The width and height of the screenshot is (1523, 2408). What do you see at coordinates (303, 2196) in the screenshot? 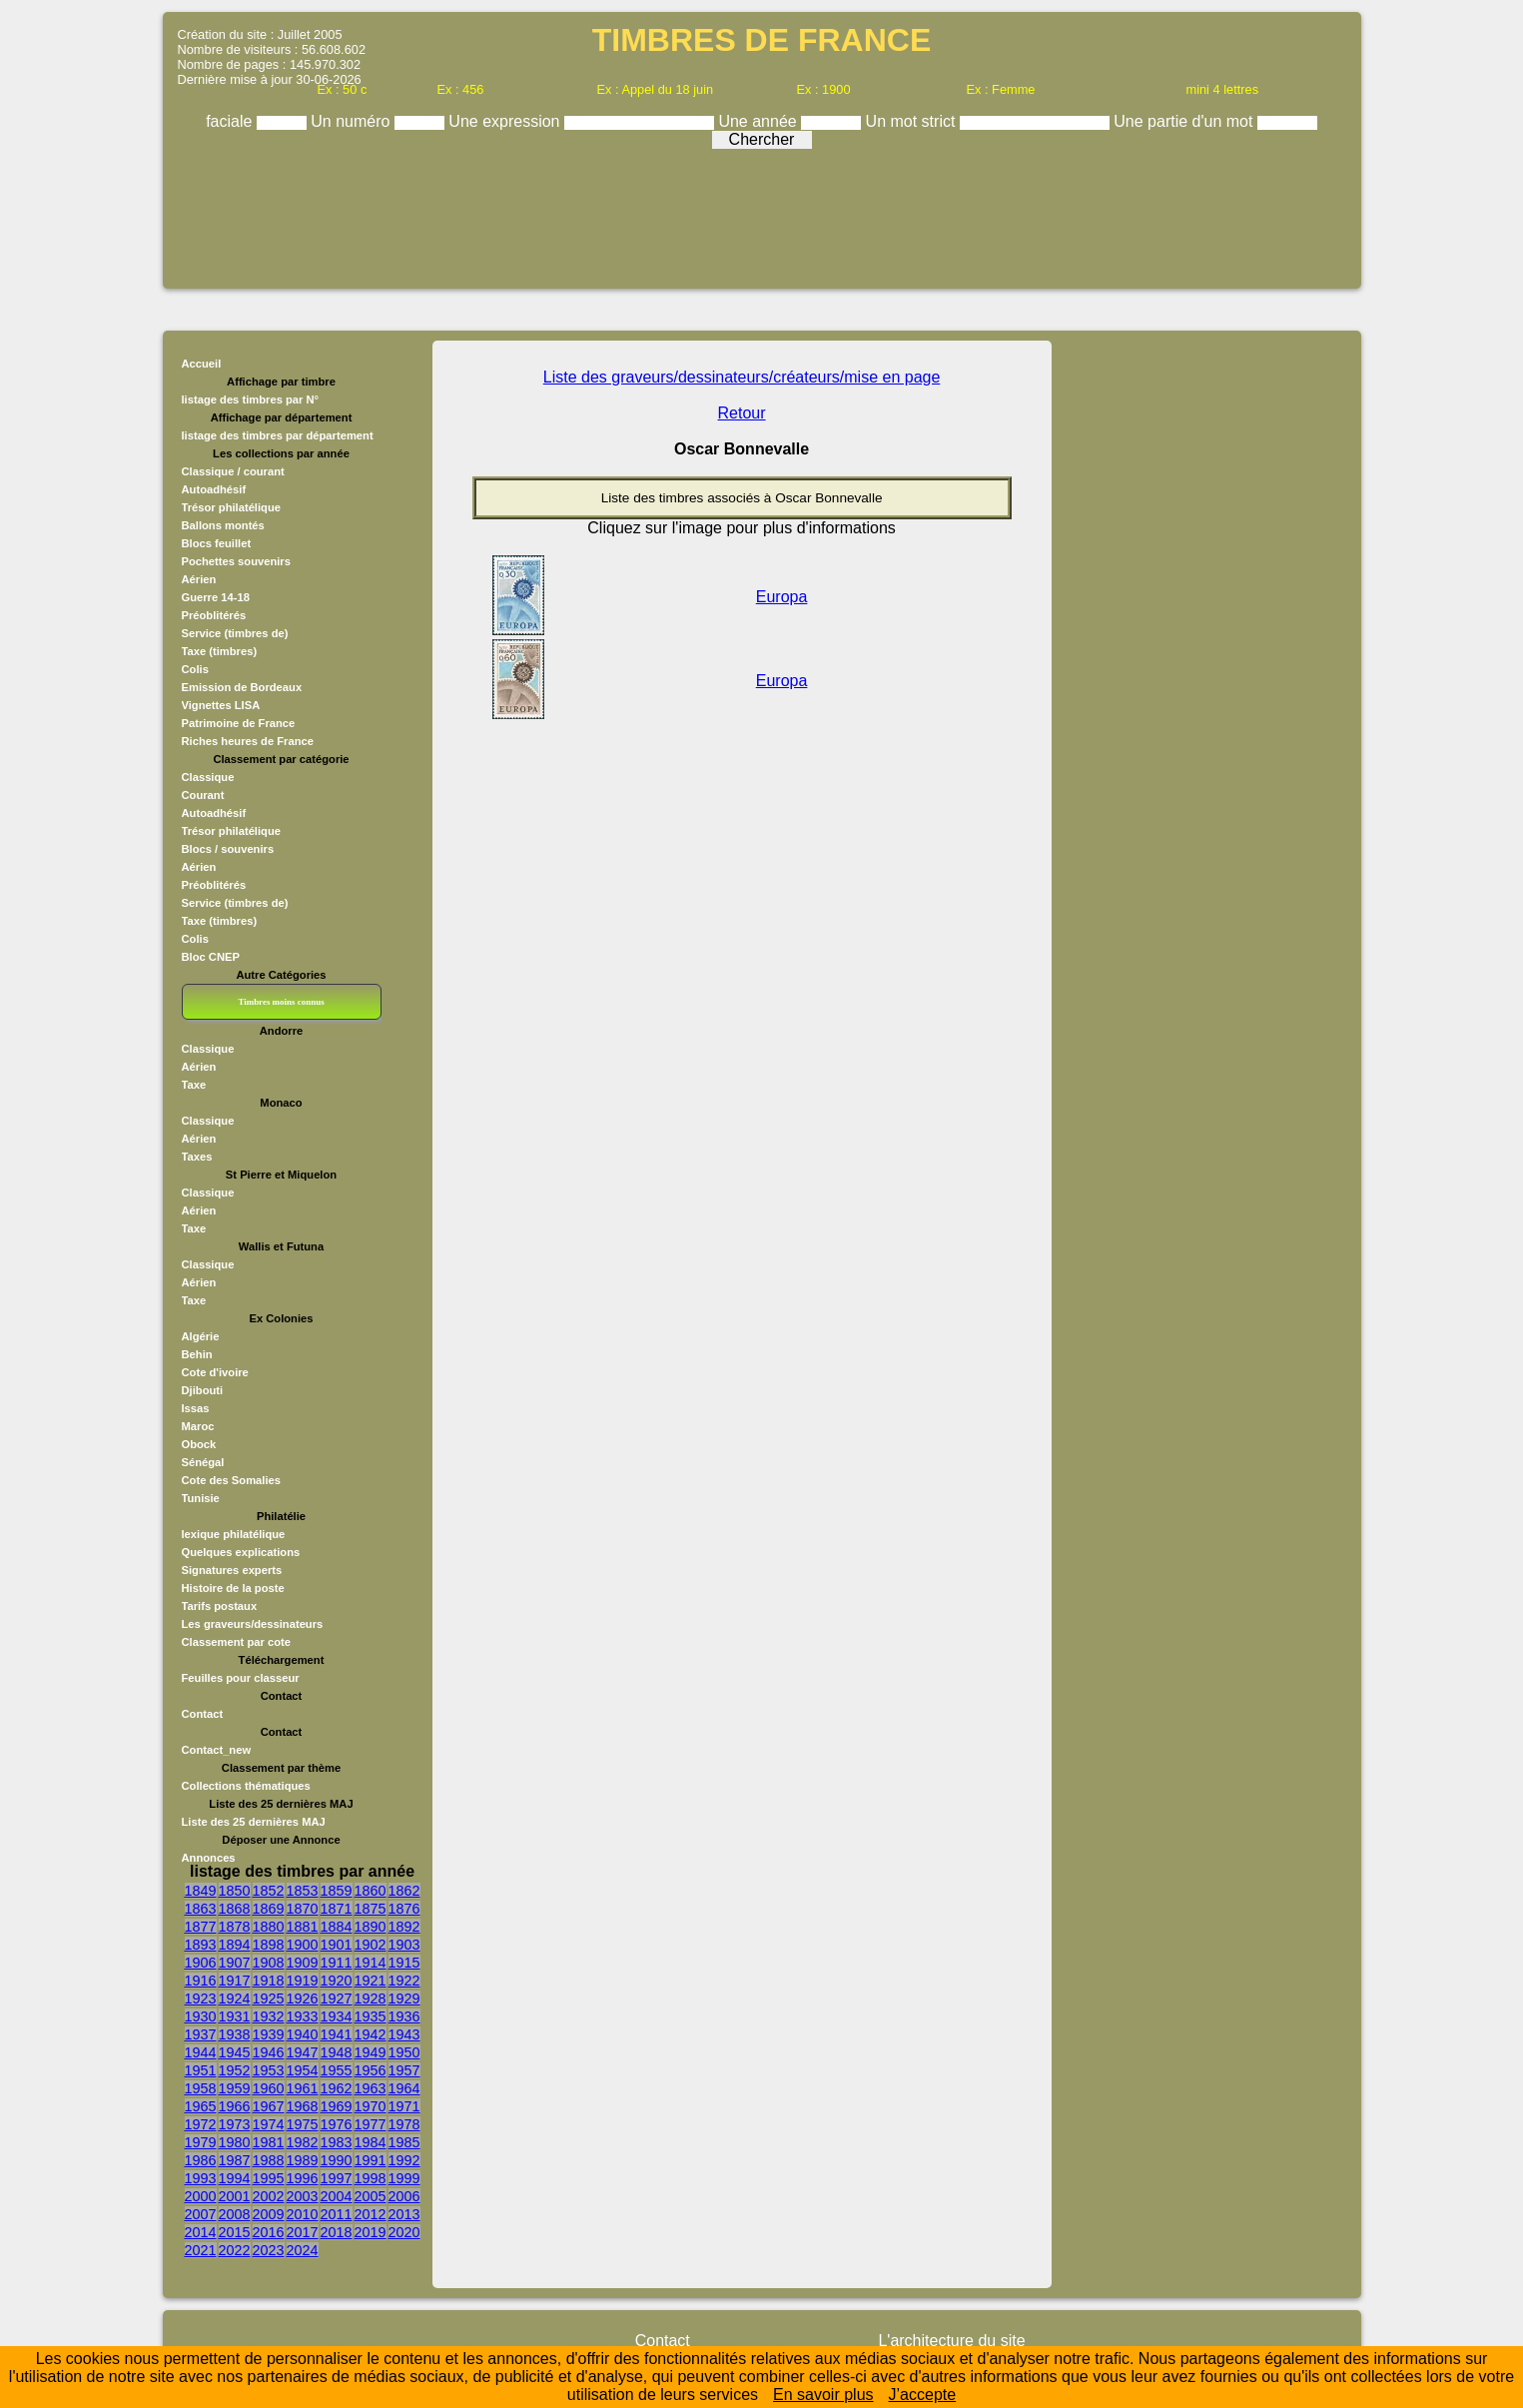
I see `2003` at bounding box center [303, 2196].